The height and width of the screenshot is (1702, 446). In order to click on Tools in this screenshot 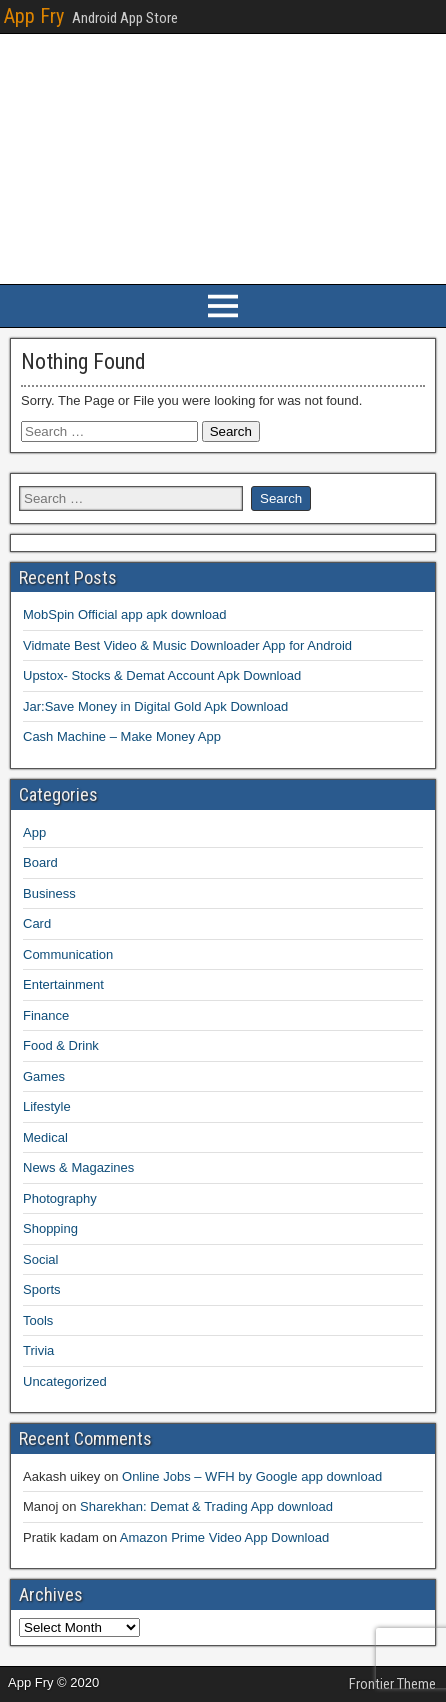, I will do `click(38, 1320)`.